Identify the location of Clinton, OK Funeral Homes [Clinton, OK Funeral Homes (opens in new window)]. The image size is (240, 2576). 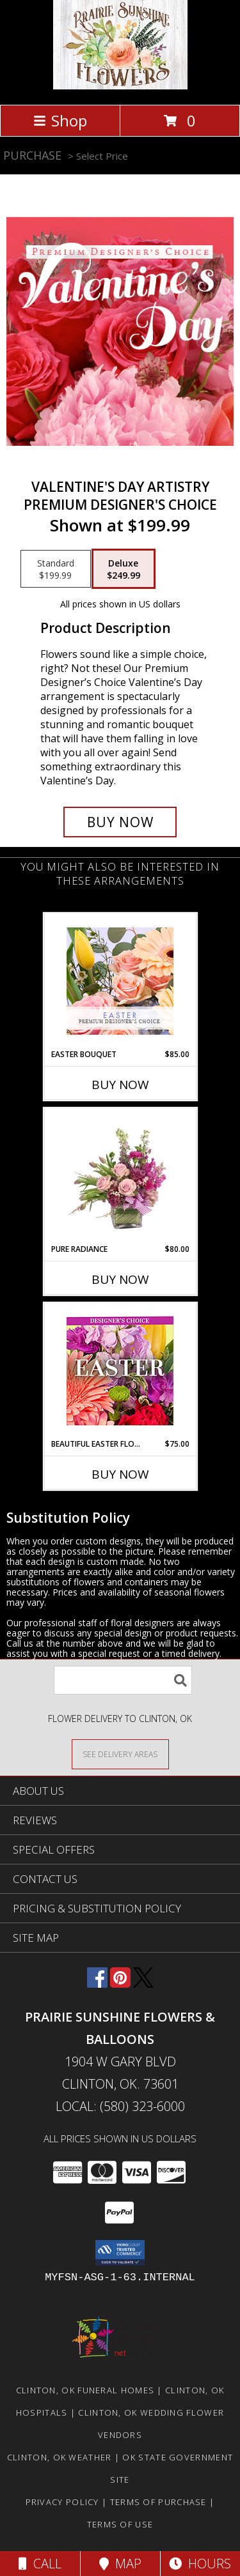
(85, 2390).